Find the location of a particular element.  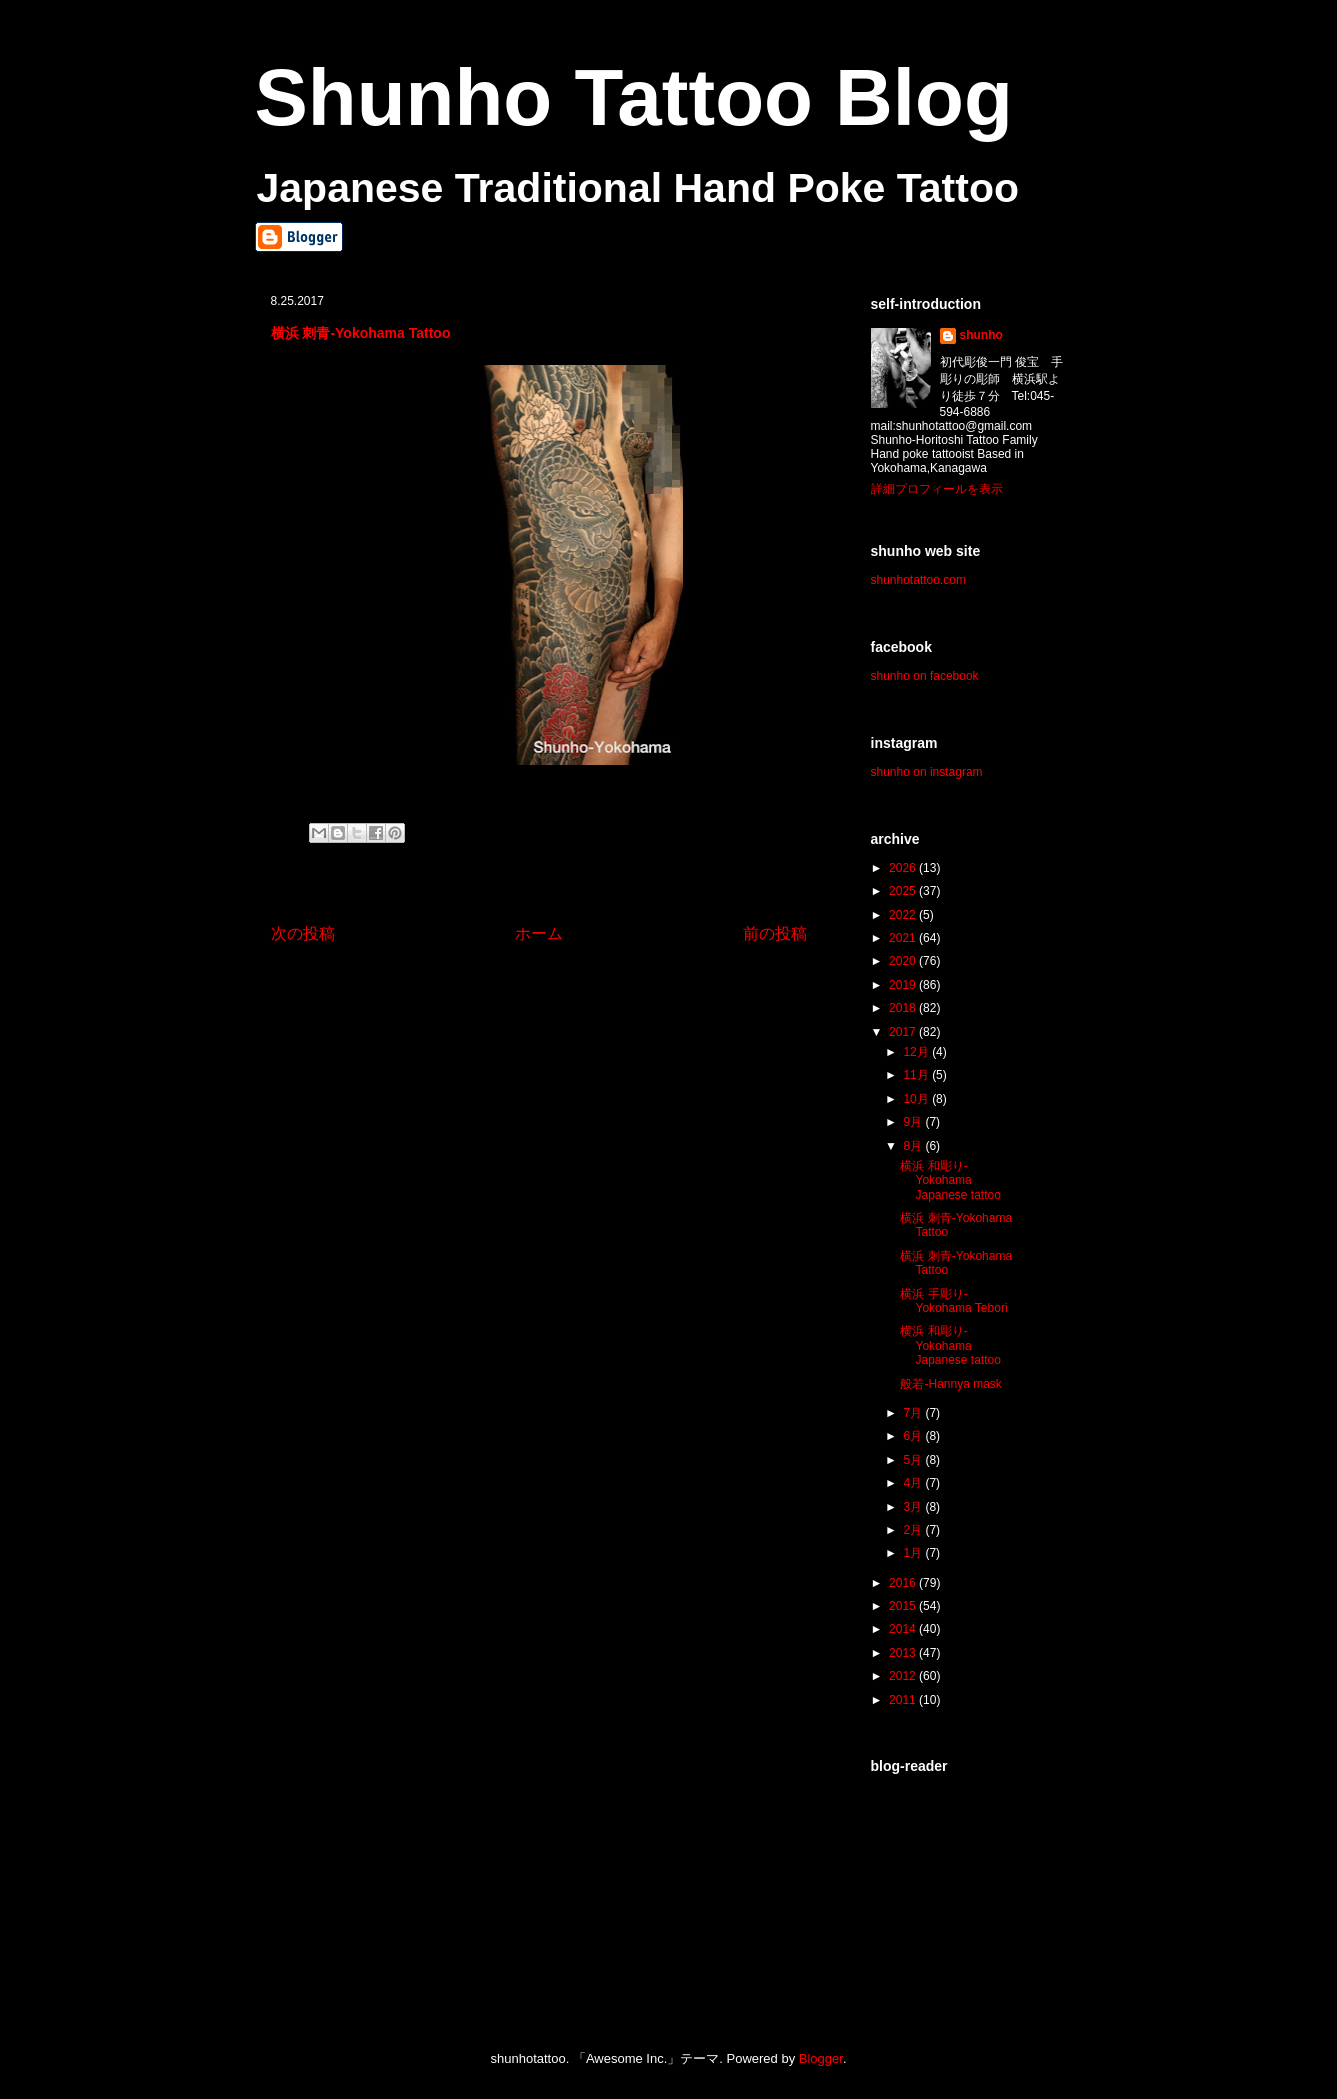

shunhotattoo.com is located at coordinates (918, 580).